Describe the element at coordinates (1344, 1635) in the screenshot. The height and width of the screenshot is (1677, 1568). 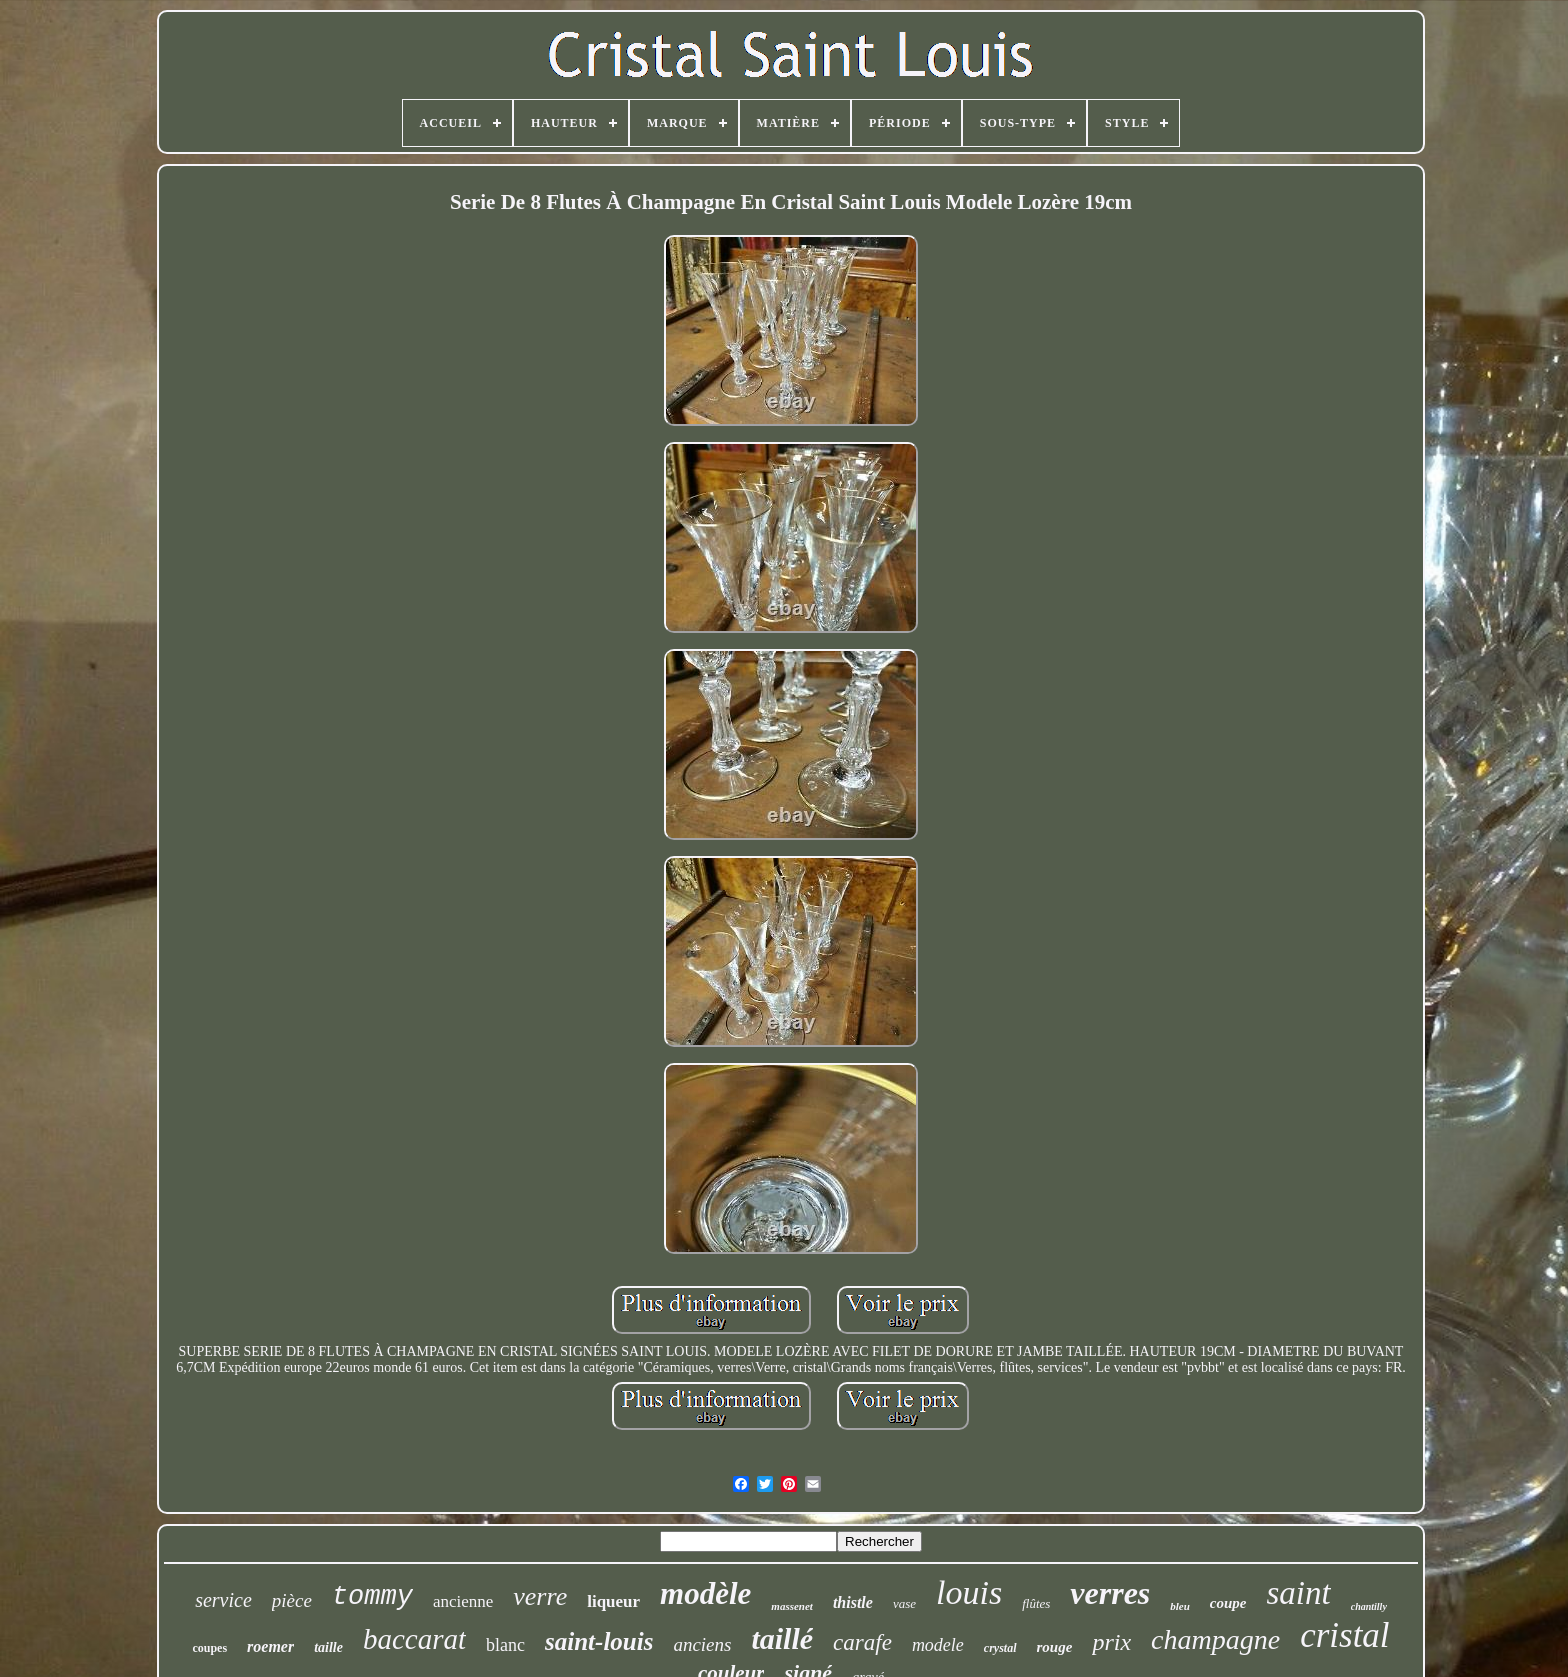
I see `cristal` at that location.